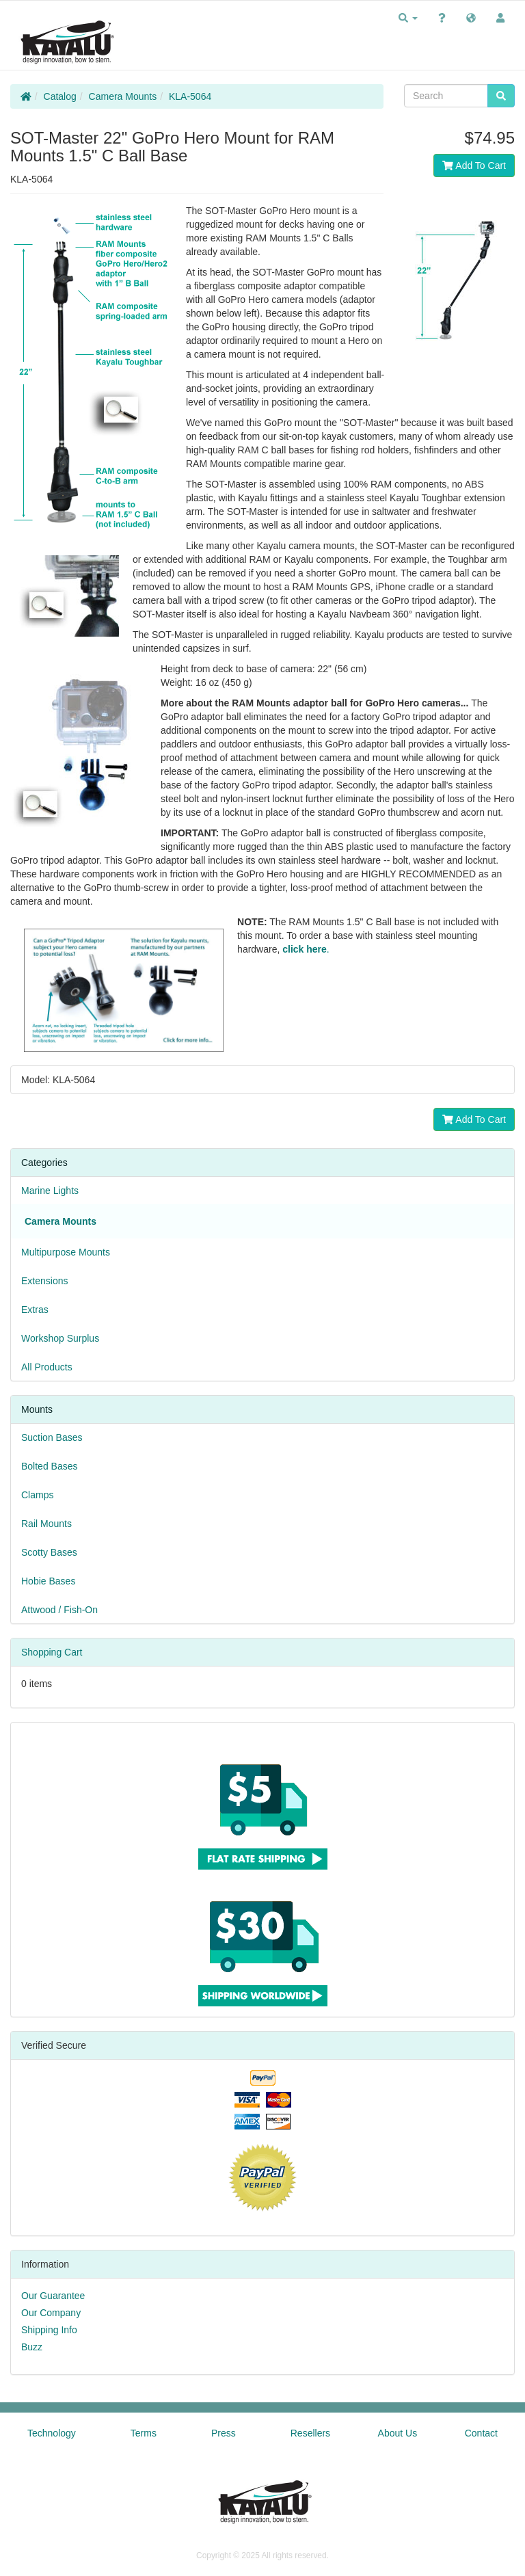 Image resolution: width=525 pixels, height=2576 pixels. Describe the element at coordinates (44, 1280) in the screenshot. I see `Extensions` at that location.